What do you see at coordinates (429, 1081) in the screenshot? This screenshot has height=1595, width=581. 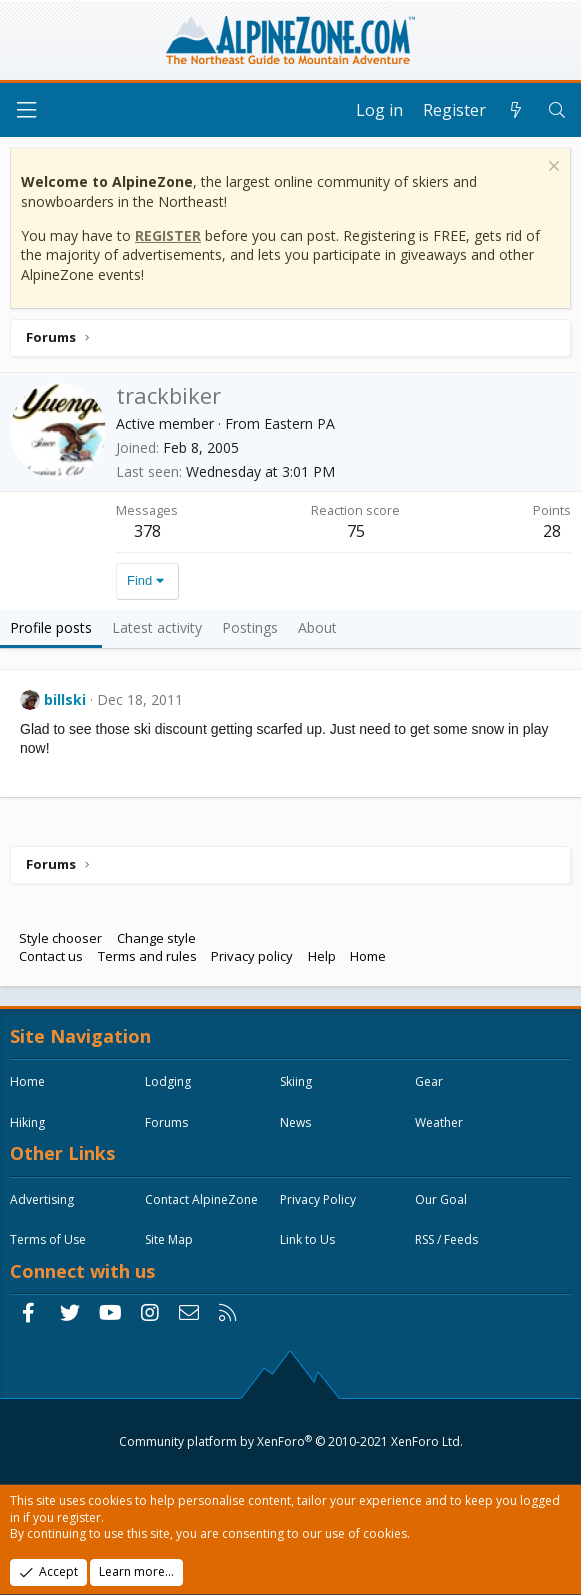 I see `Gear` at bounding box center [429, 1081].